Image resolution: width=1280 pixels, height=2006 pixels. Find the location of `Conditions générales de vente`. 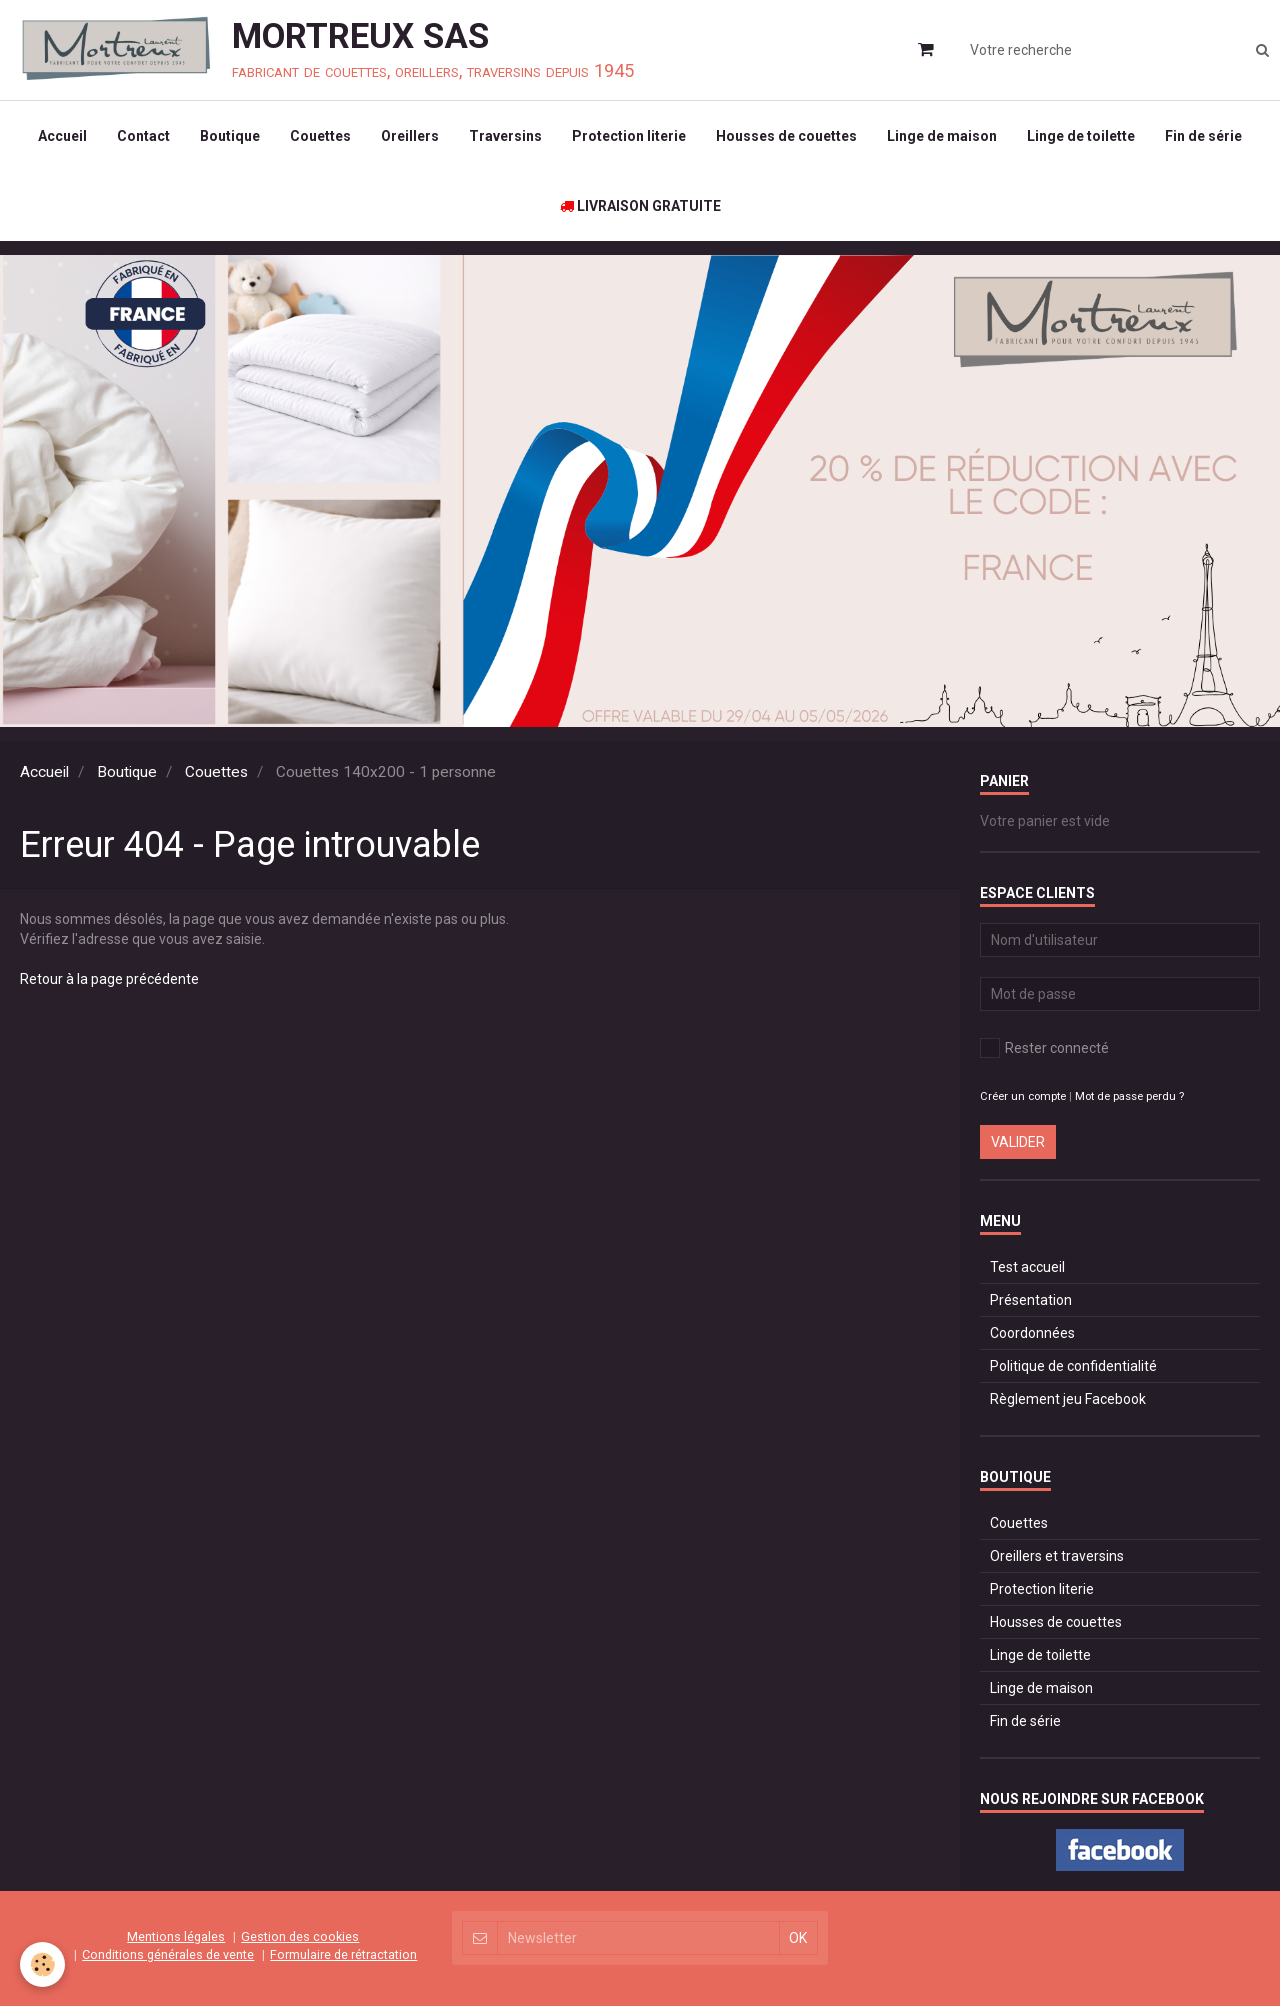

Conditions générales de vente is located at coordinates (168, 1954).